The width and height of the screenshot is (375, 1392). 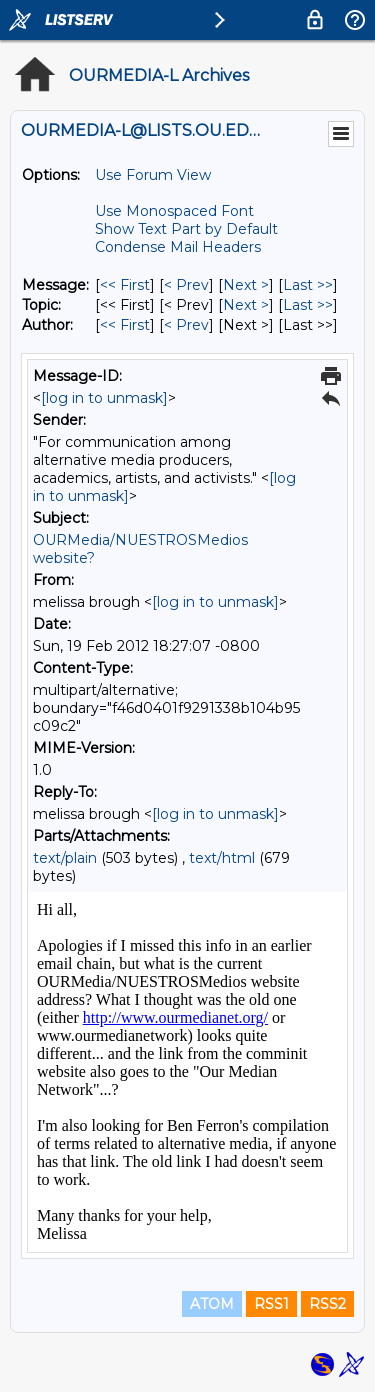 What do you see at coordinates (186, 229) in the screenshot?
I see `Show Text Part by Default` at bounding box center [186, 229].